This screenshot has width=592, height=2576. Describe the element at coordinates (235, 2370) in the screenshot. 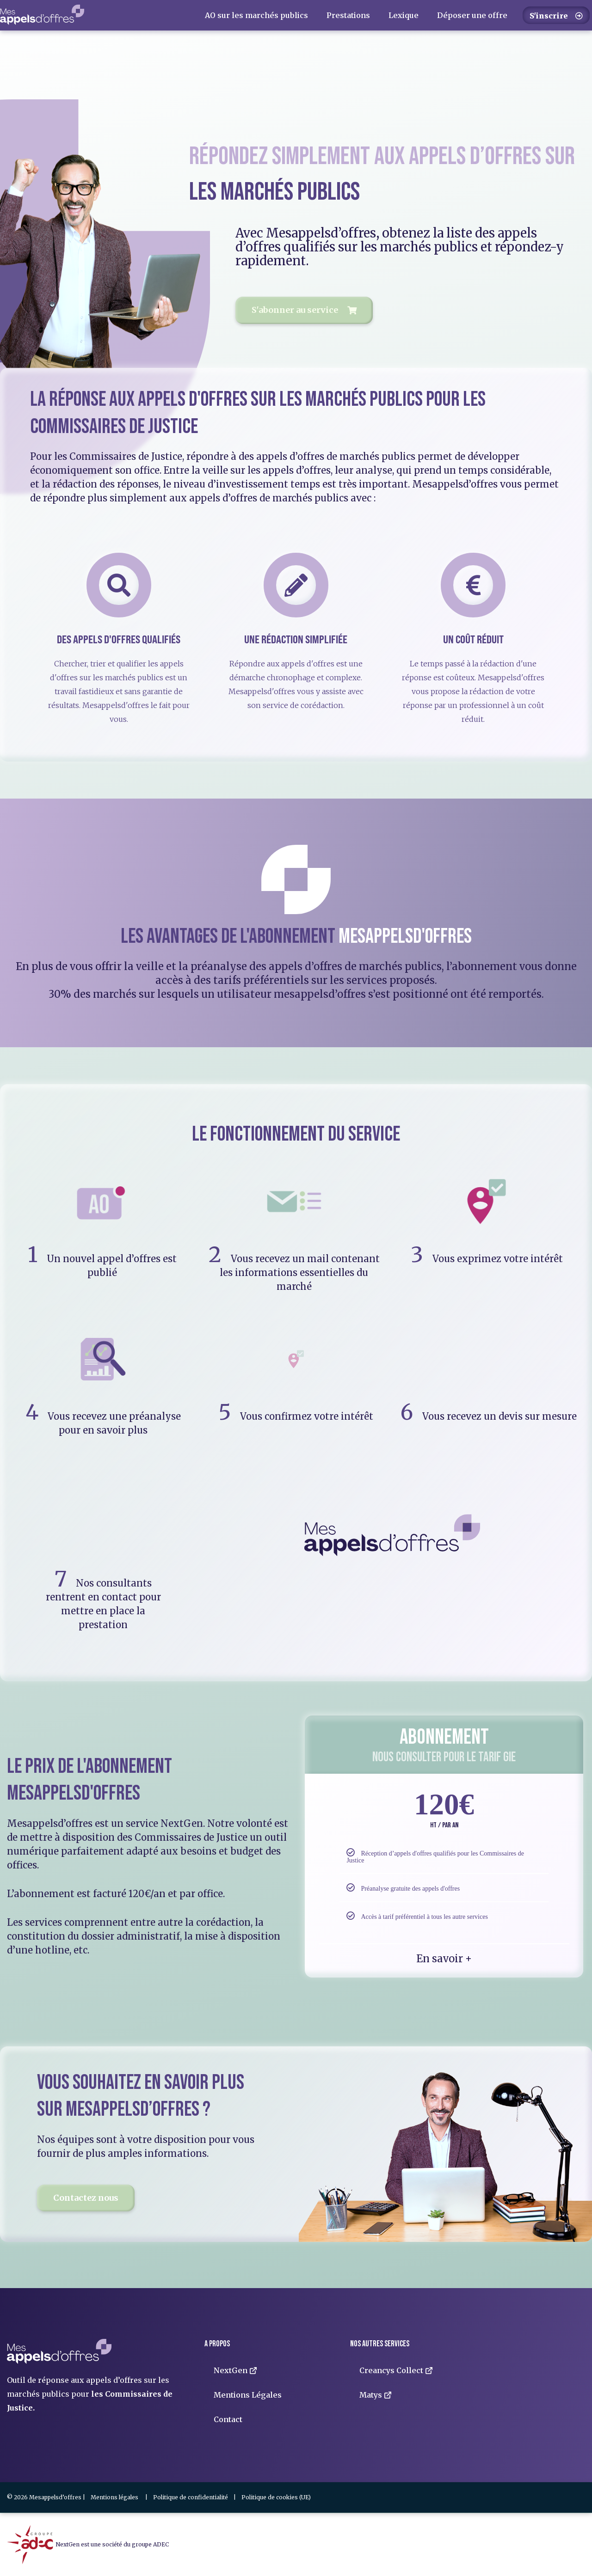

I see `NextGen` at that location.